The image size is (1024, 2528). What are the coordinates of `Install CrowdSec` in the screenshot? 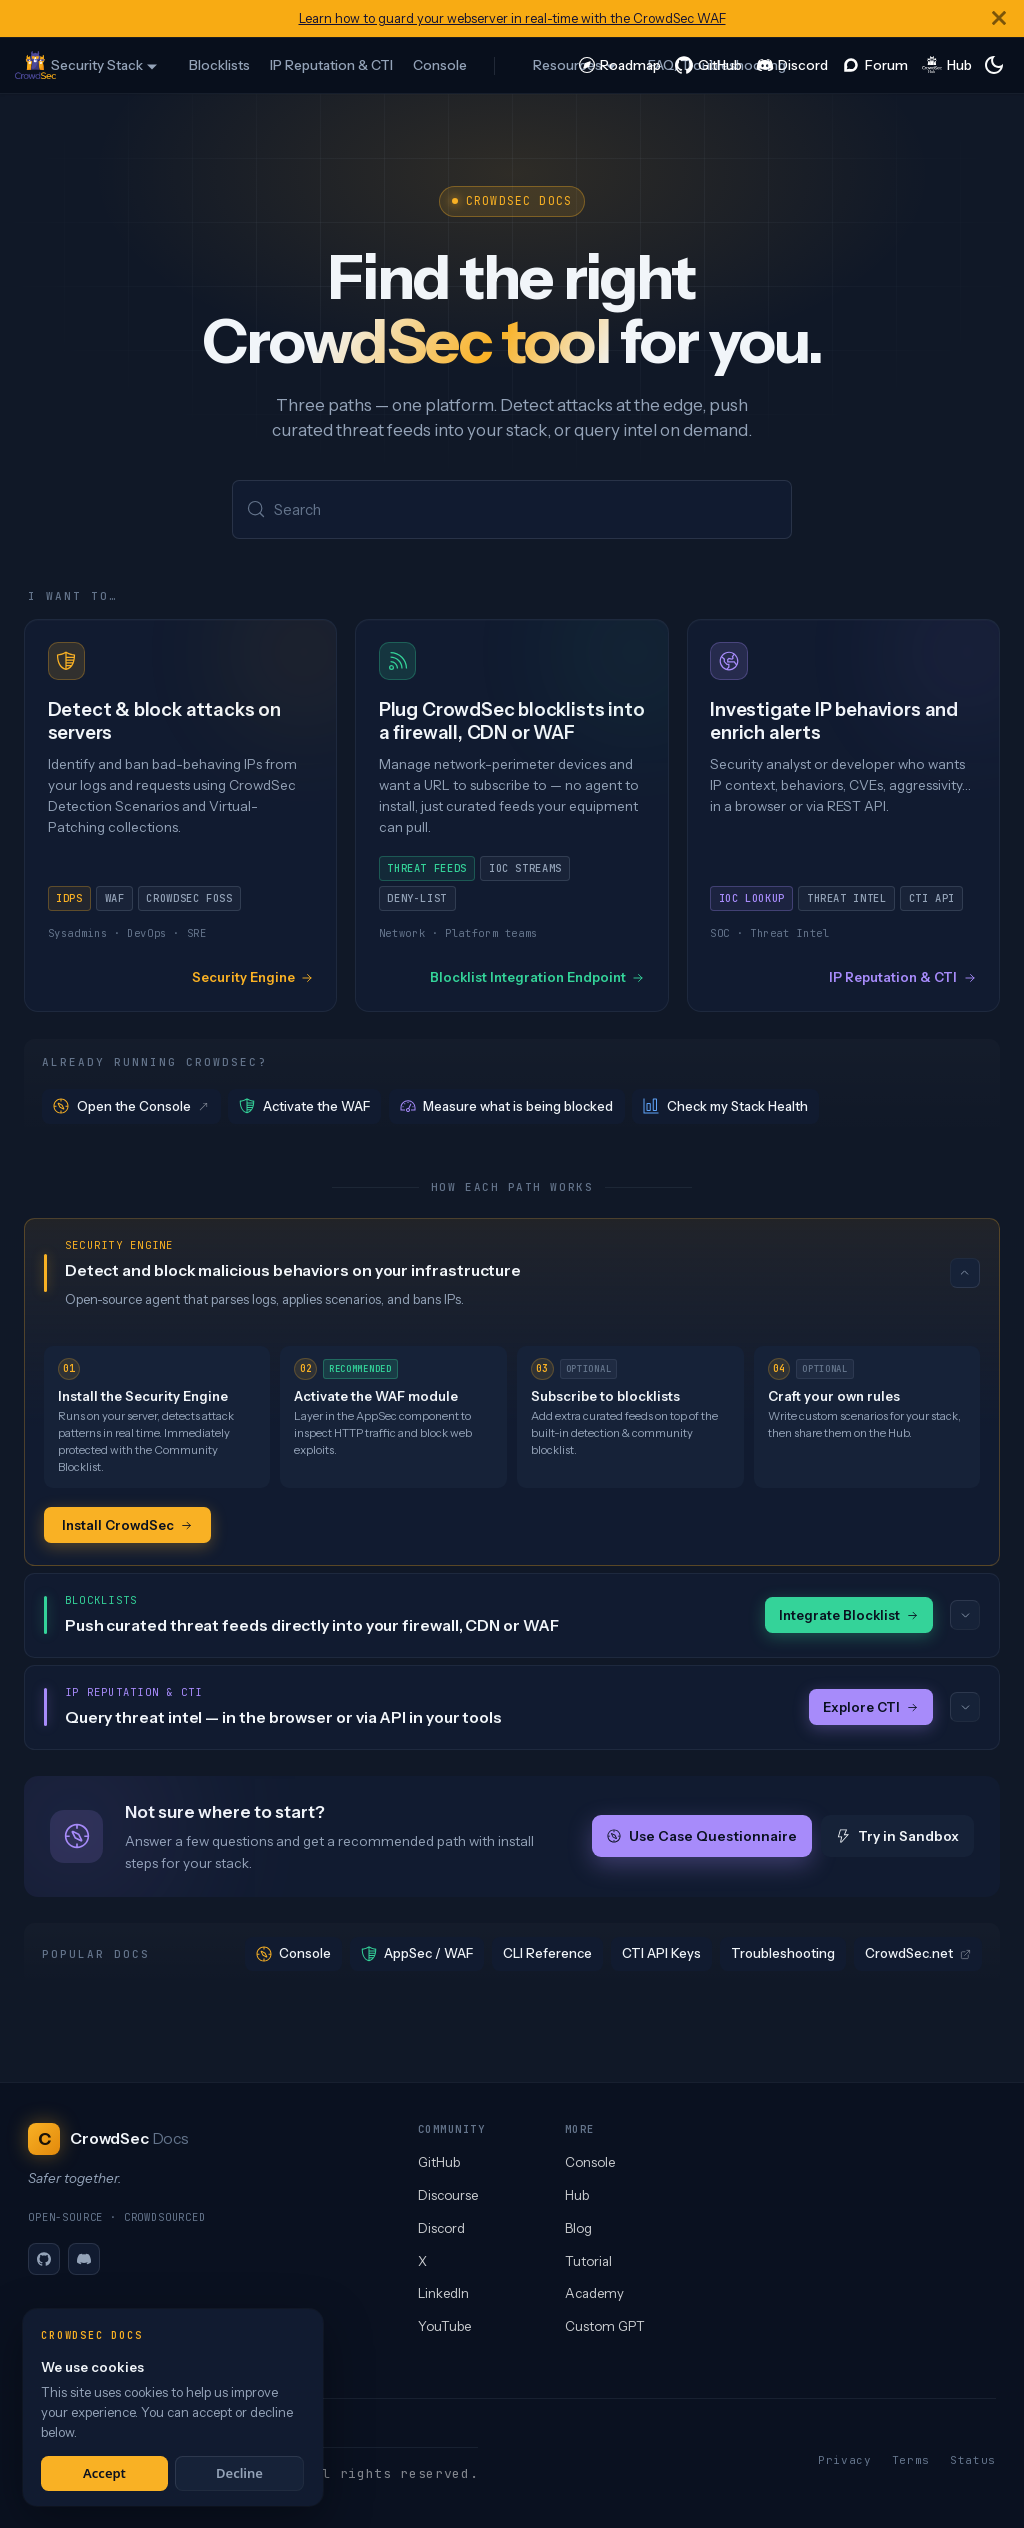 It's located at (127, 1525).